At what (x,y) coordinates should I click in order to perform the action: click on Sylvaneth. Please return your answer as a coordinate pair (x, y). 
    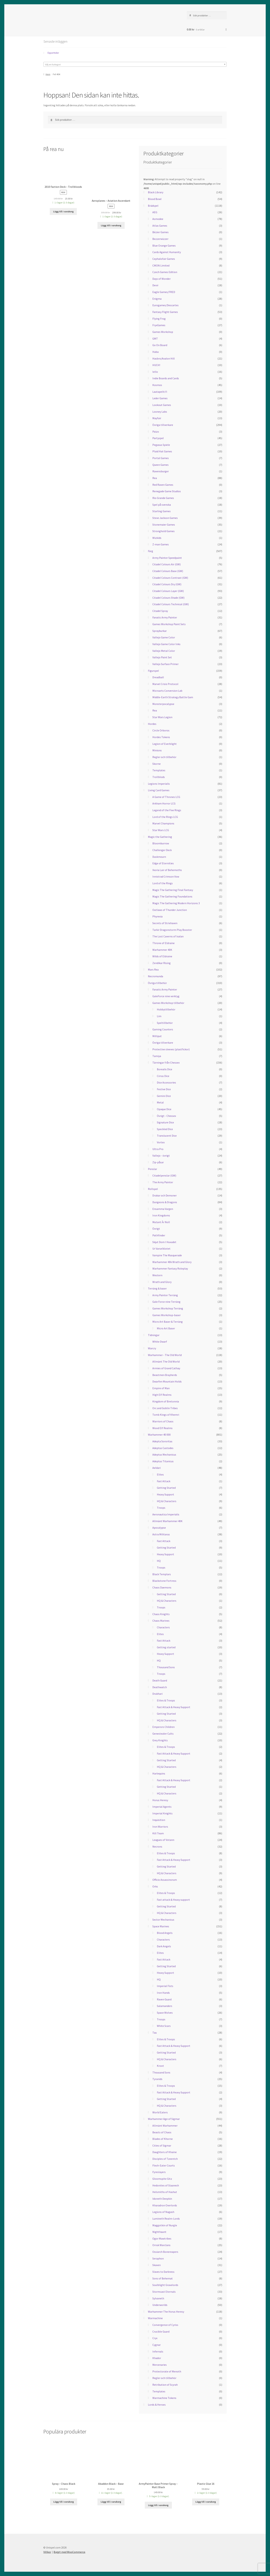
    Looking at the image, I should click on (158, 2298).